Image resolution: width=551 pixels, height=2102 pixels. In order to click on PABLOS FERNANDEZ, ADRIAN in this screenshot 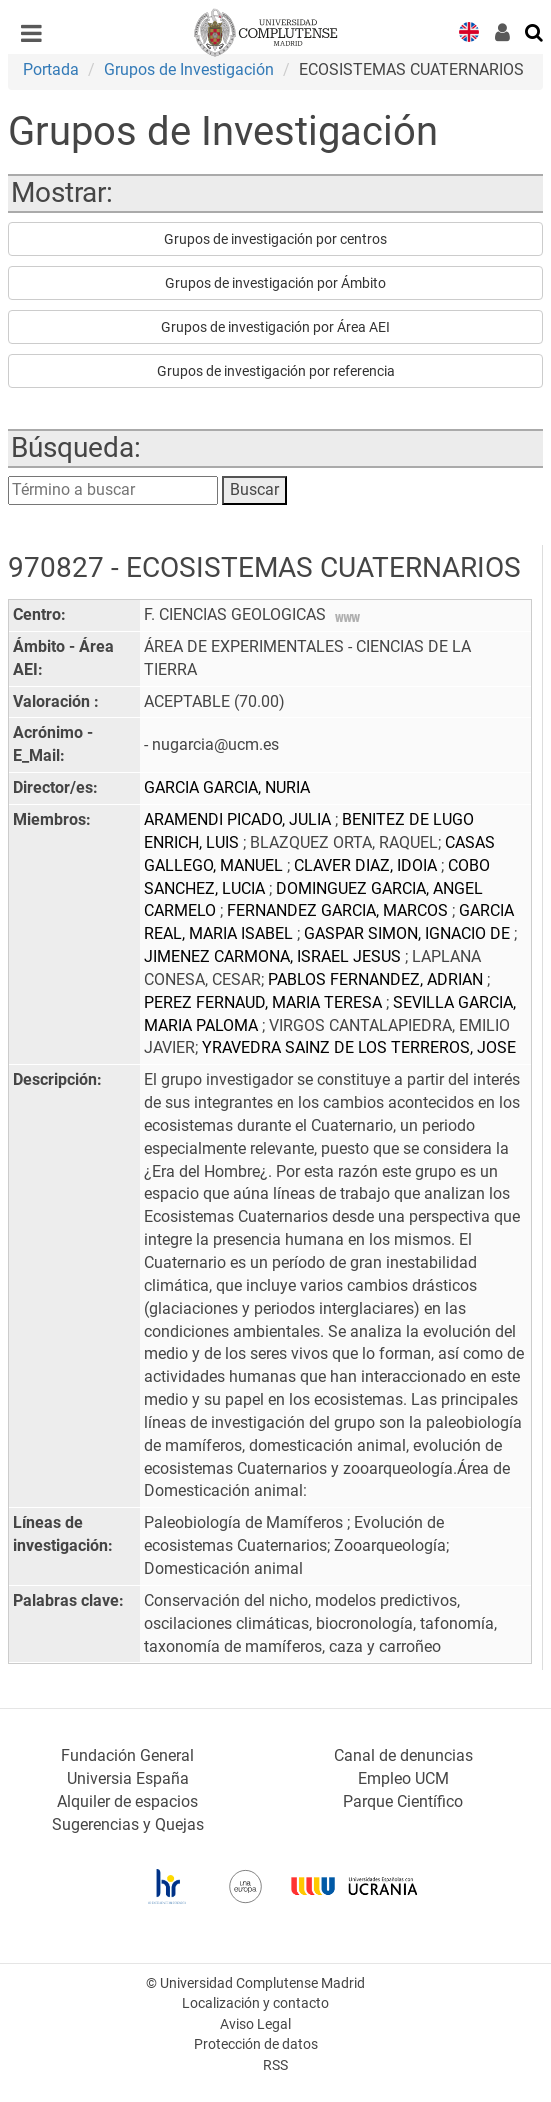, I will do `click(377, 979)`.